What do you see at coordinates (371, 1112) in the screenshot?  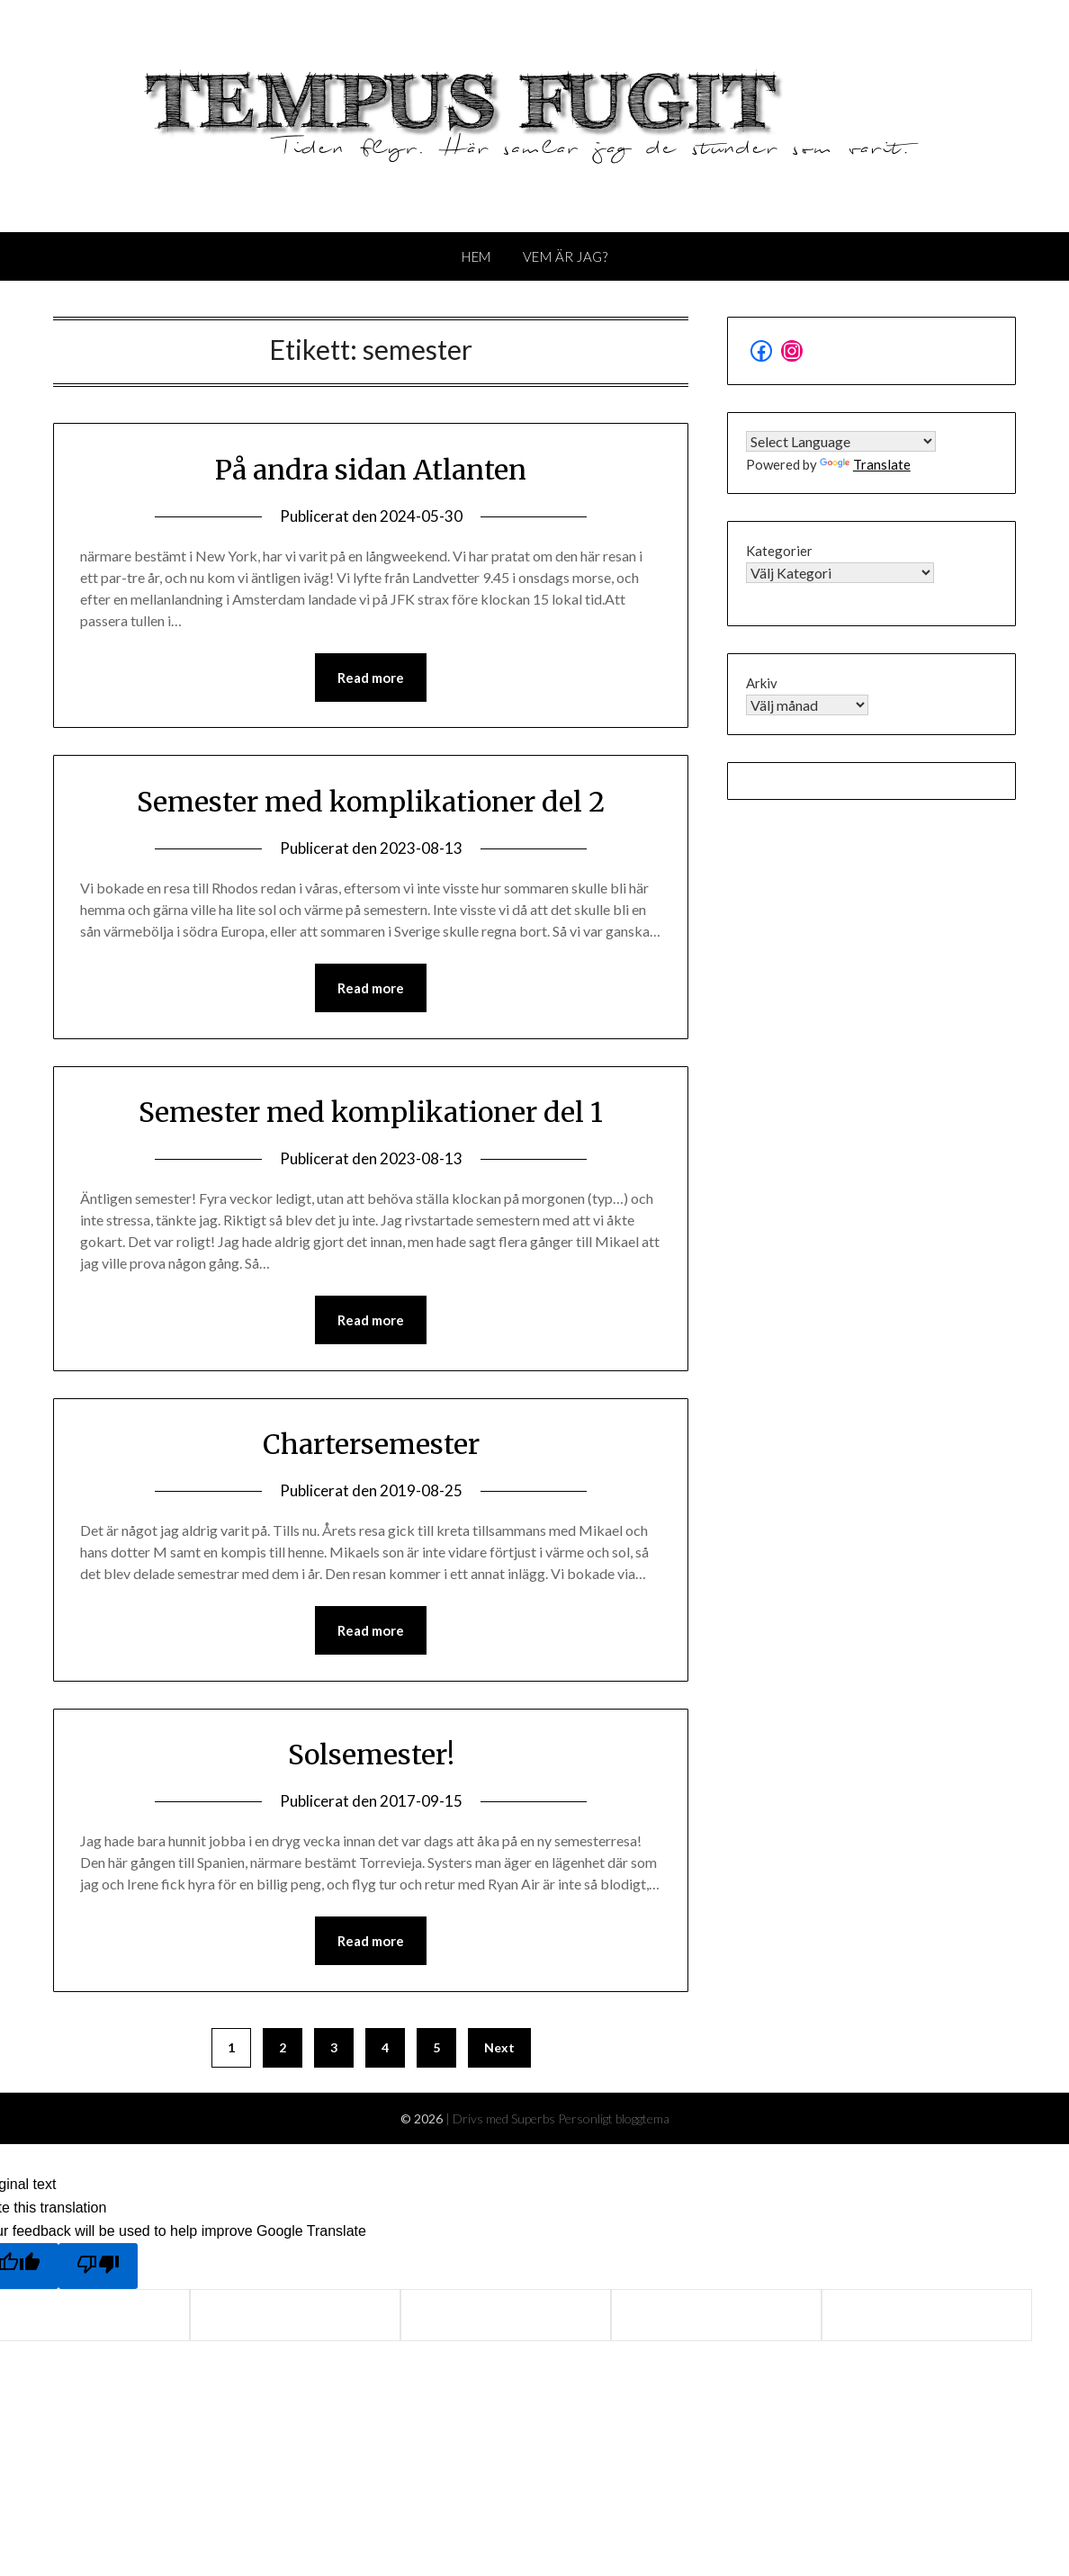 I see `Semester med komplikationer del 1` at bounding box center [371, 1112].